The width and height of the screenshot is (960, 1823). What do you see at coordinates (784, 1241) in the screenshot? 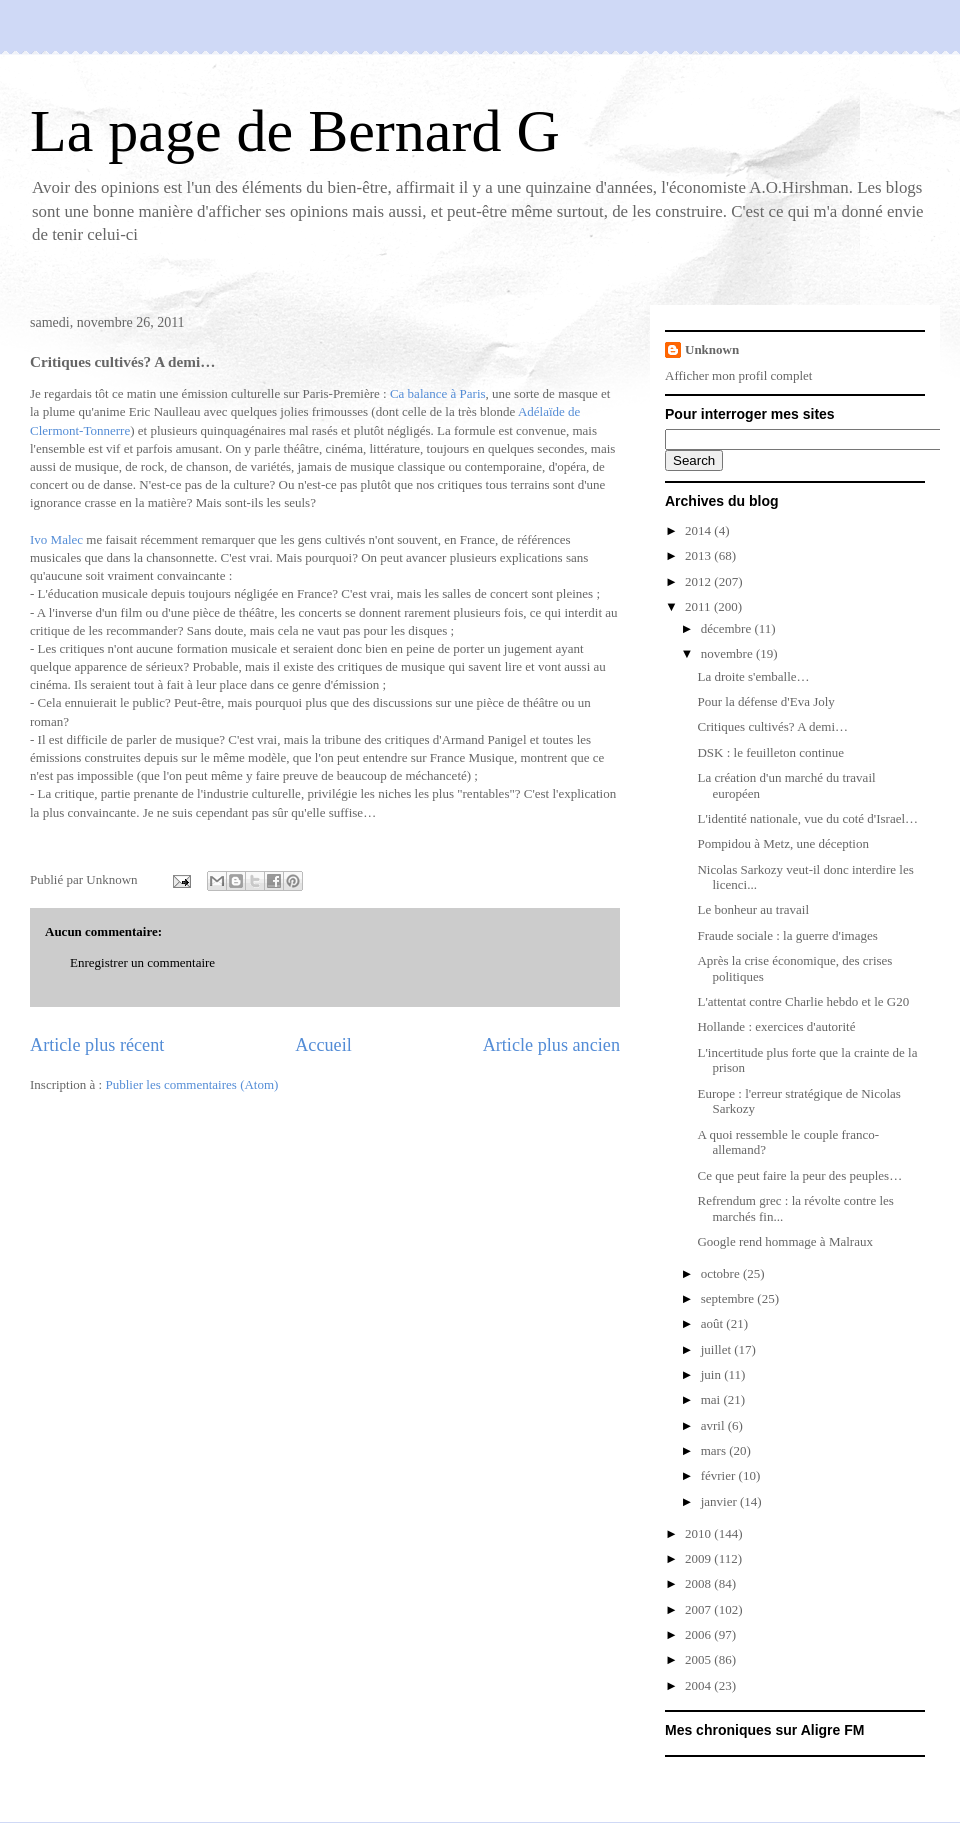
I see `Google rend hommage à Malraux` at bounding box center [784, 1241].